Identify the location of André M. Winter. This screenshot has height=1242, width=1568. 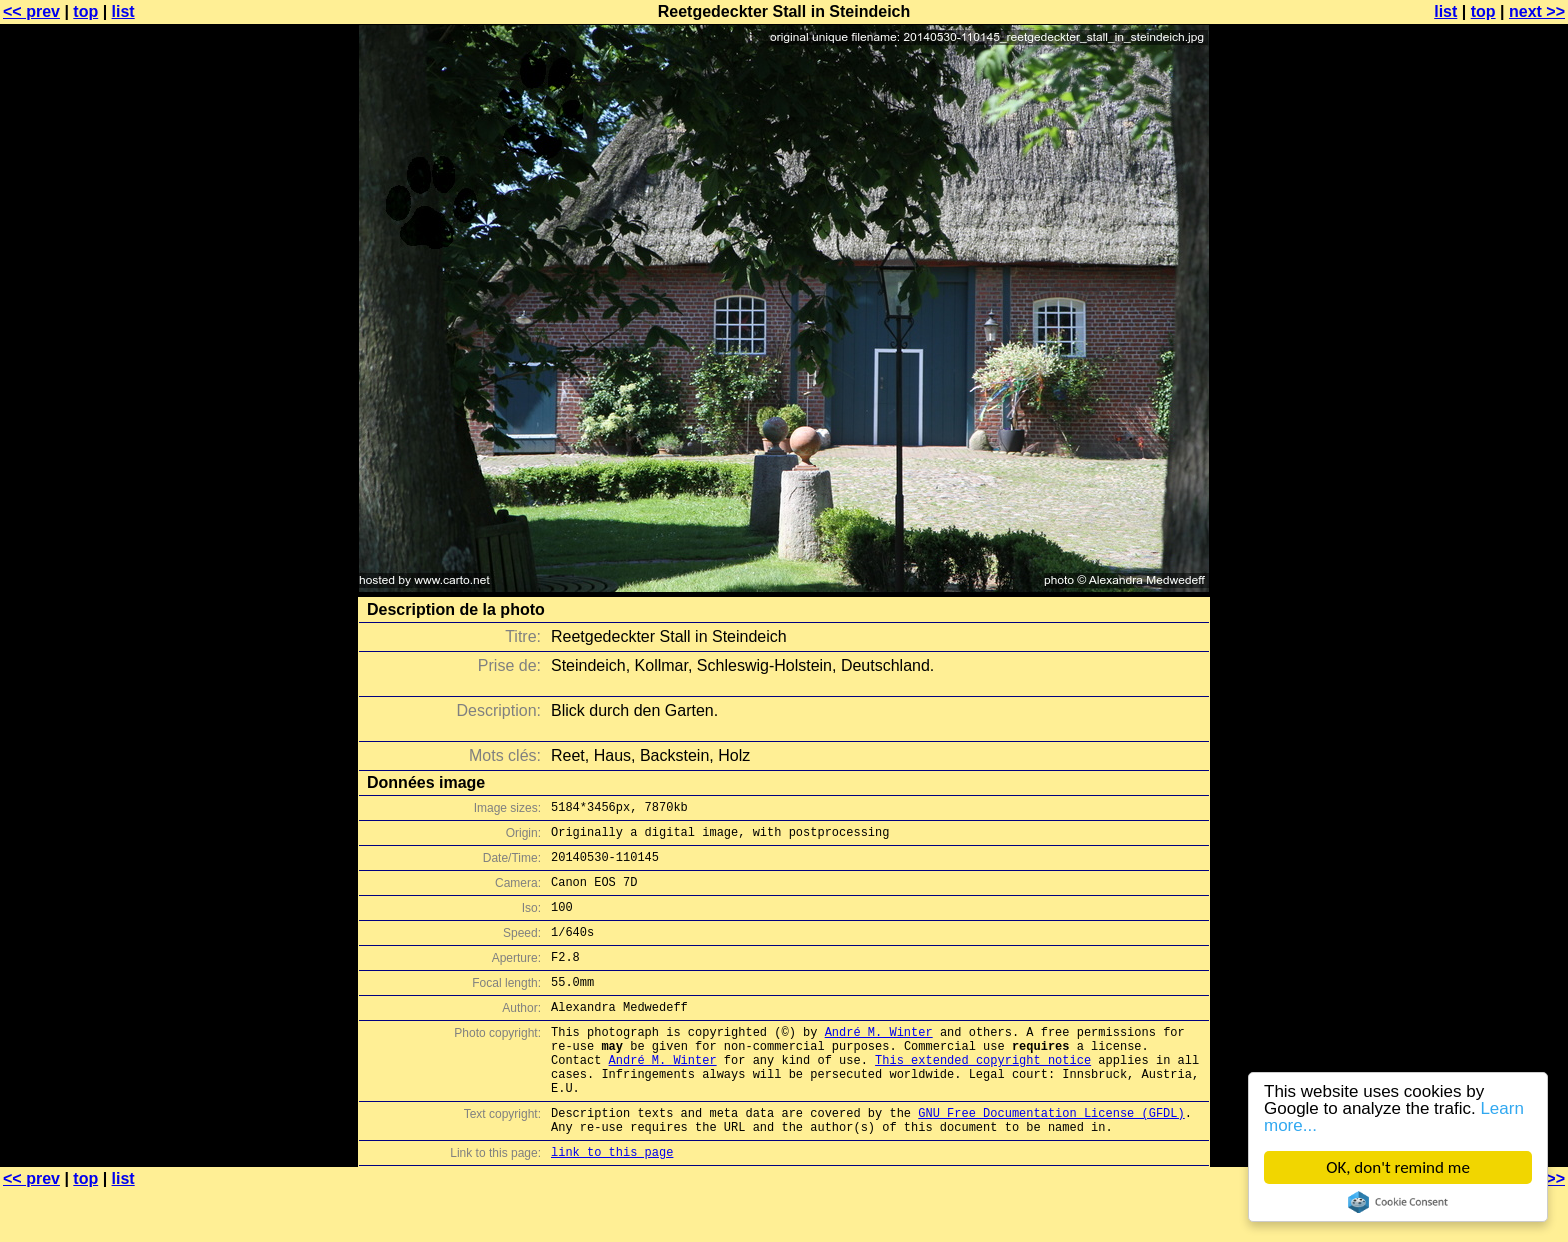
(879, 1061).